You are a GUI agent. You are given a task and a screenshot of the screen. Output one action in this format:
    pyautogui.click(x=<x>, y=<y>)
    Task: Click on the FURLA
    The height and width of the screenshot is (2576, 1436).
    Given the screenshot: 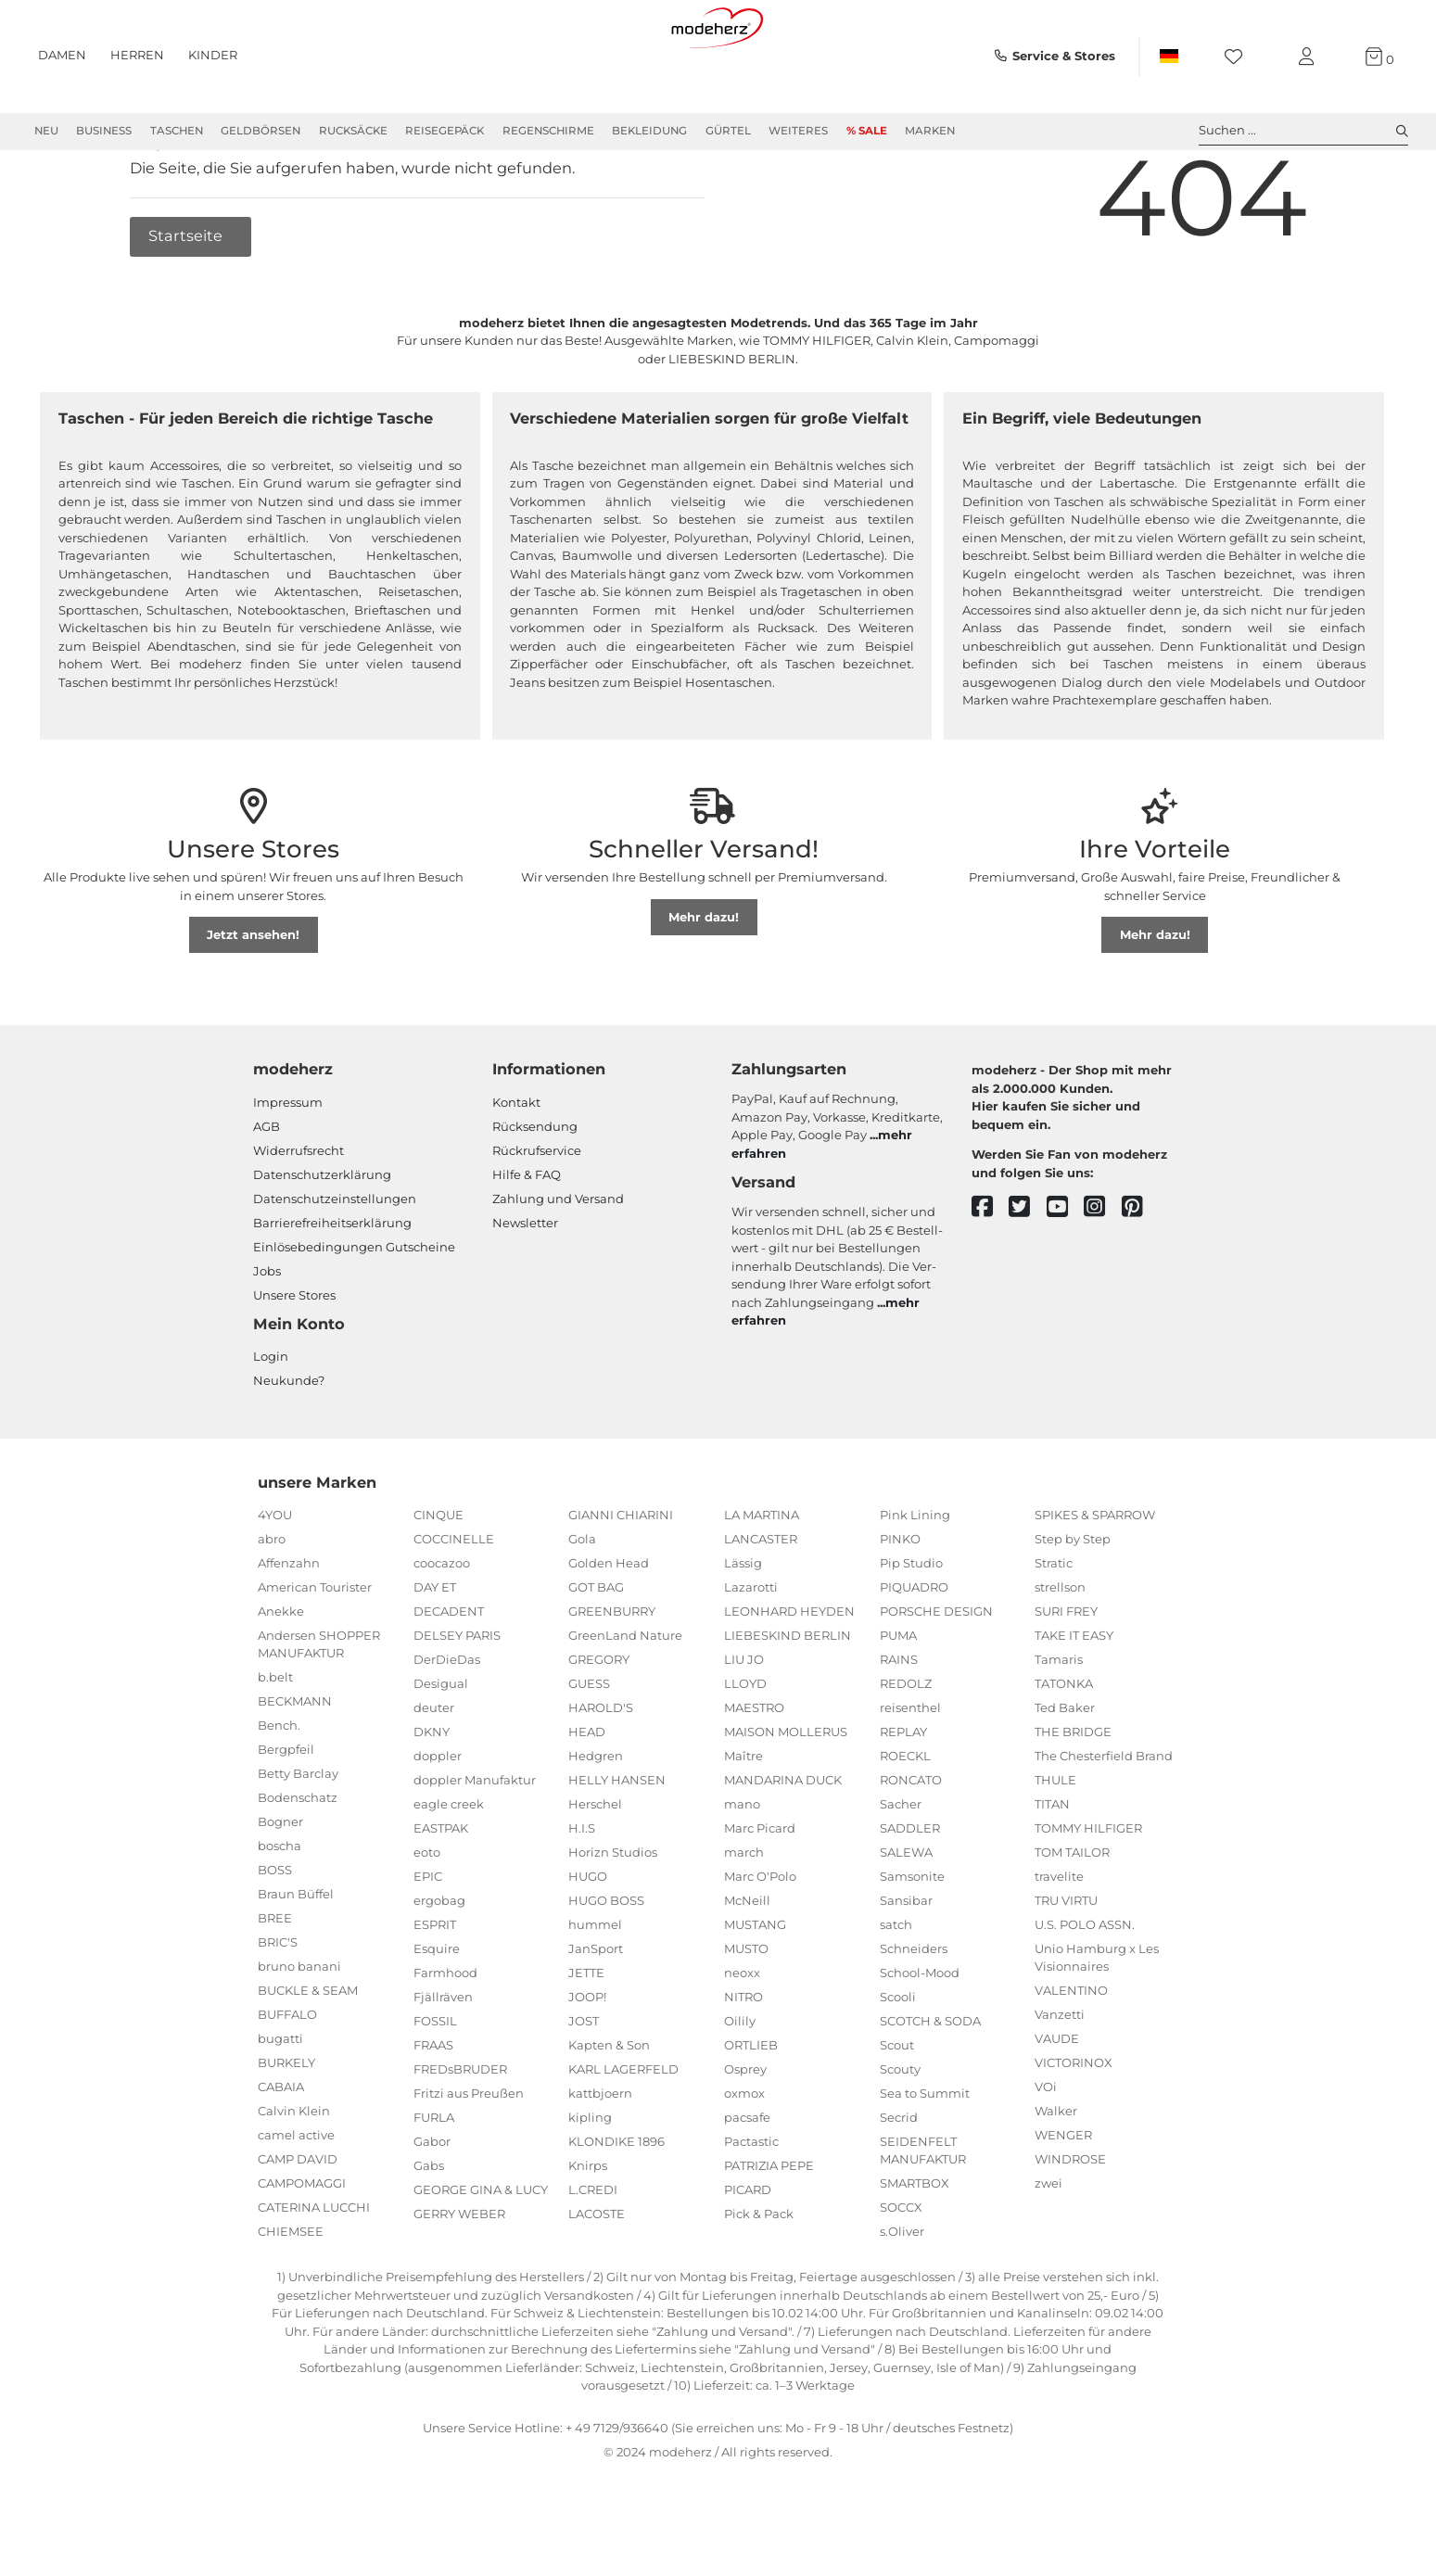 What is the action you would take?
    pyautogui.click(x=433, y=2183)
    